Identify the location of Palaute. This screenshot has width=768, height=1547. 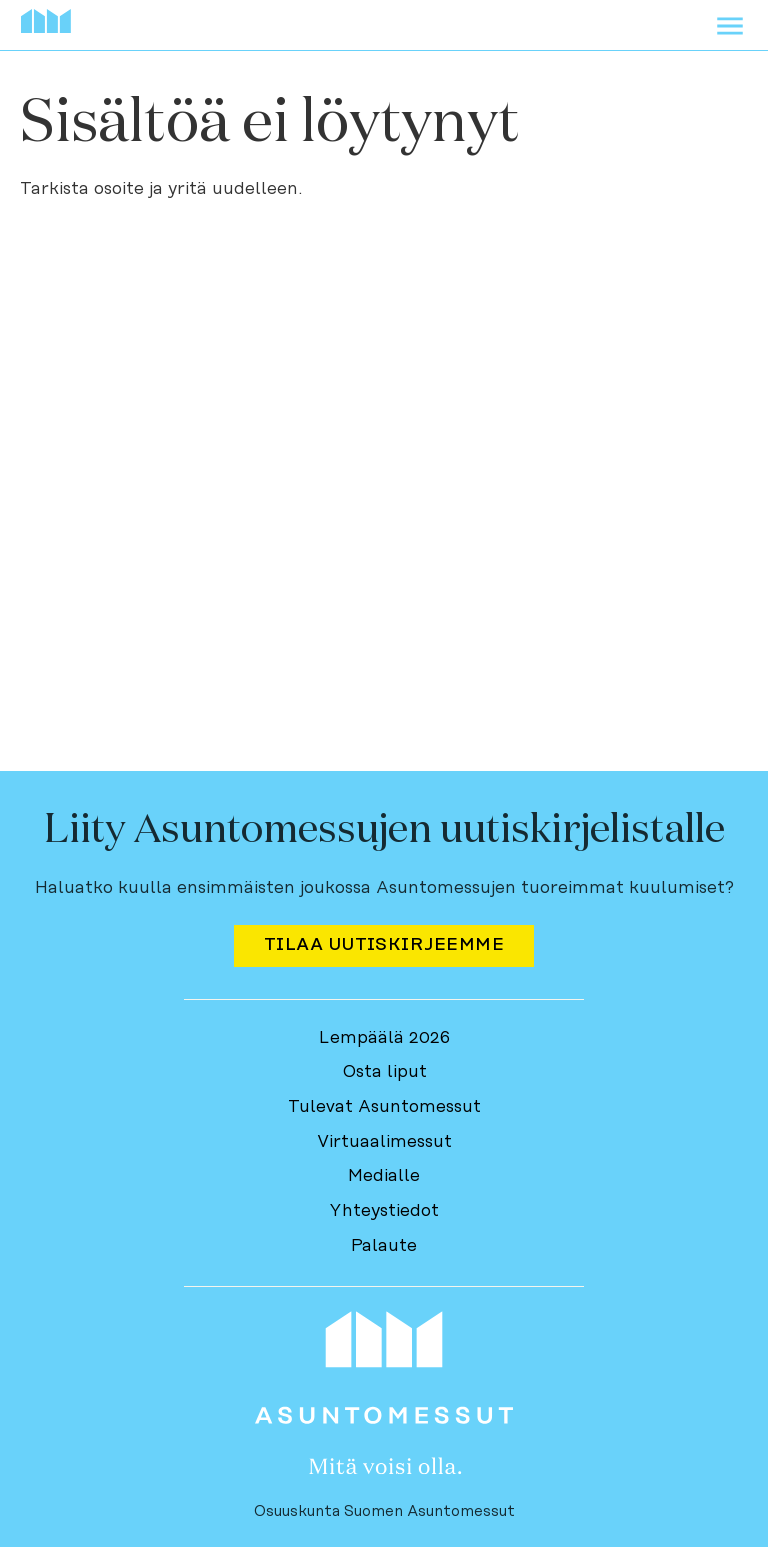
(384, 1246).